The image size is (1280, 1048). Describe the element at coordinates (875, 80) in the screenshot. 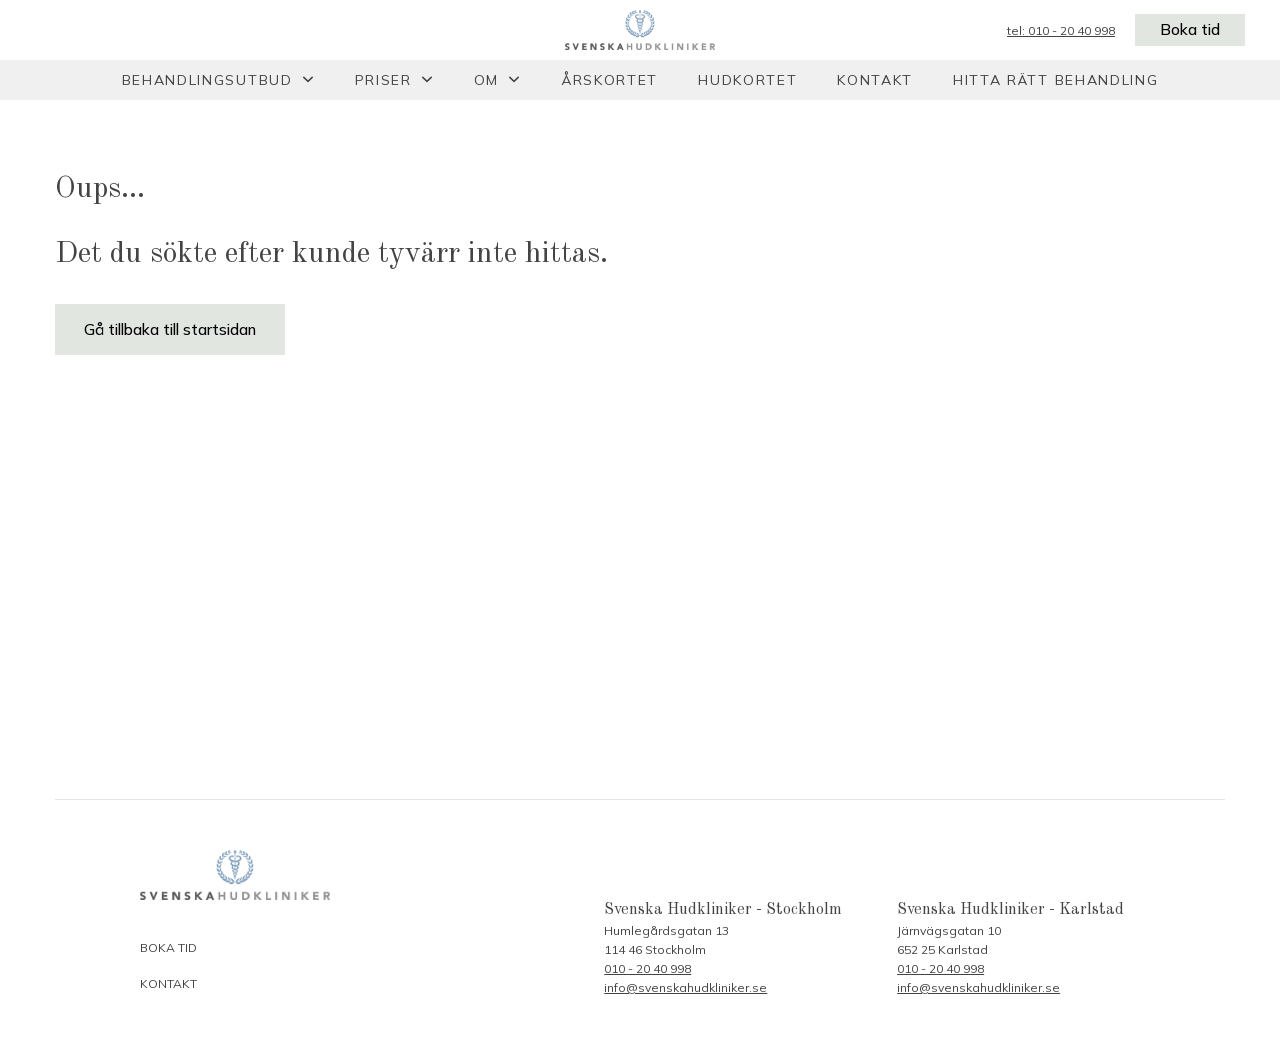

I see `Kontakt` at that location.